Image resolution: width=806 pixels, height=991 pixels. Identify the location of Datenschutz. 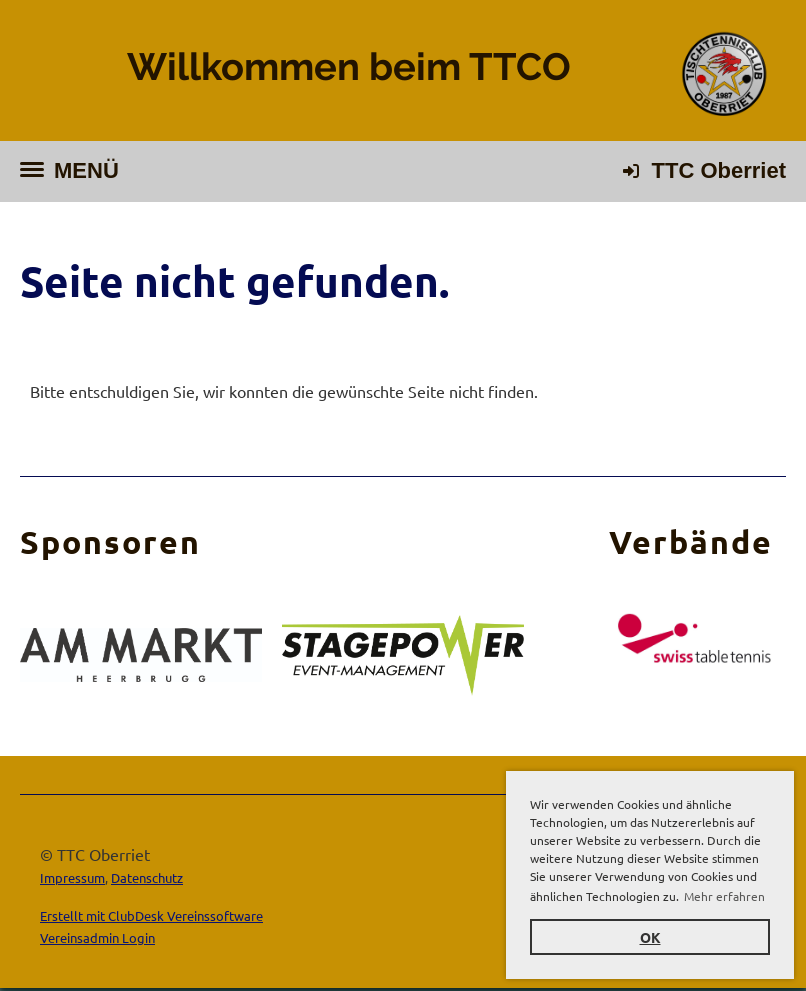
(147, 877).